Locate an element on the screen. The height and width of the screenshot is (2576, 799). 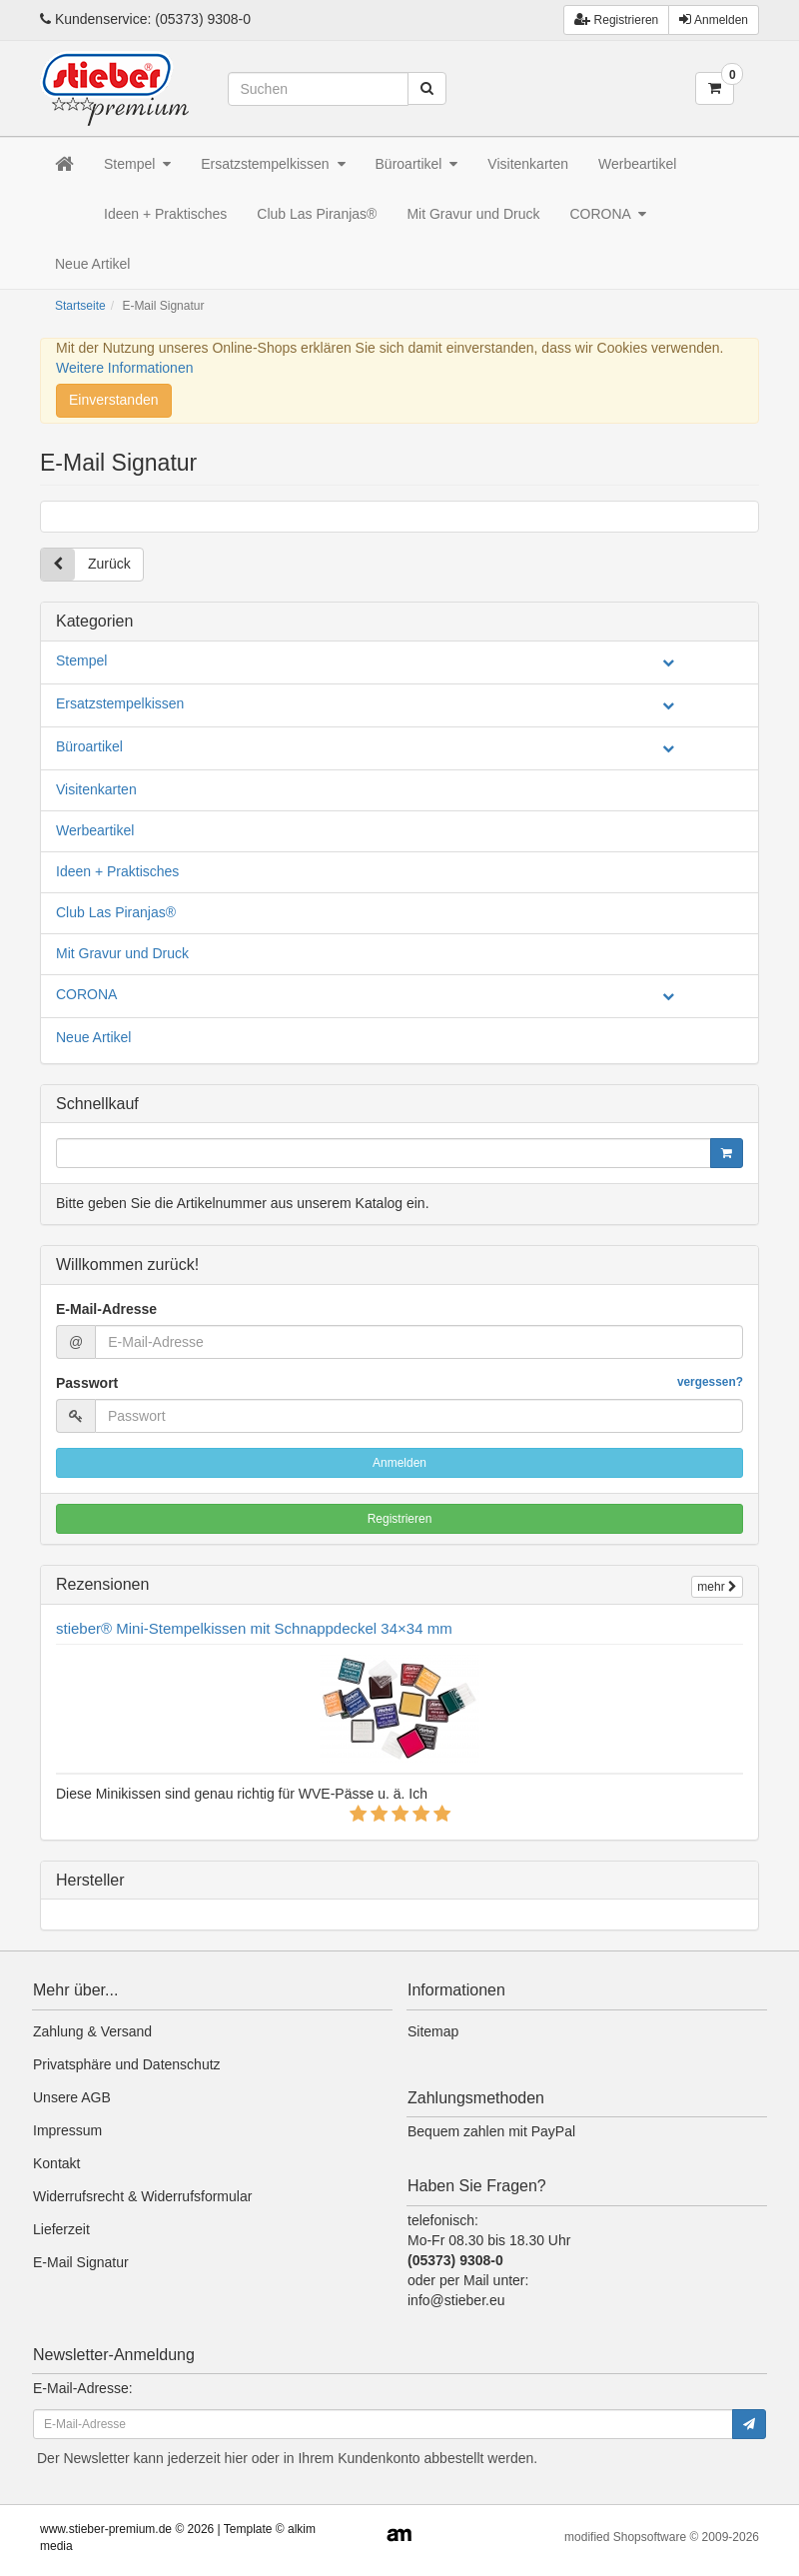
Zahlung & Versand is located at coordinates (92, 2031).